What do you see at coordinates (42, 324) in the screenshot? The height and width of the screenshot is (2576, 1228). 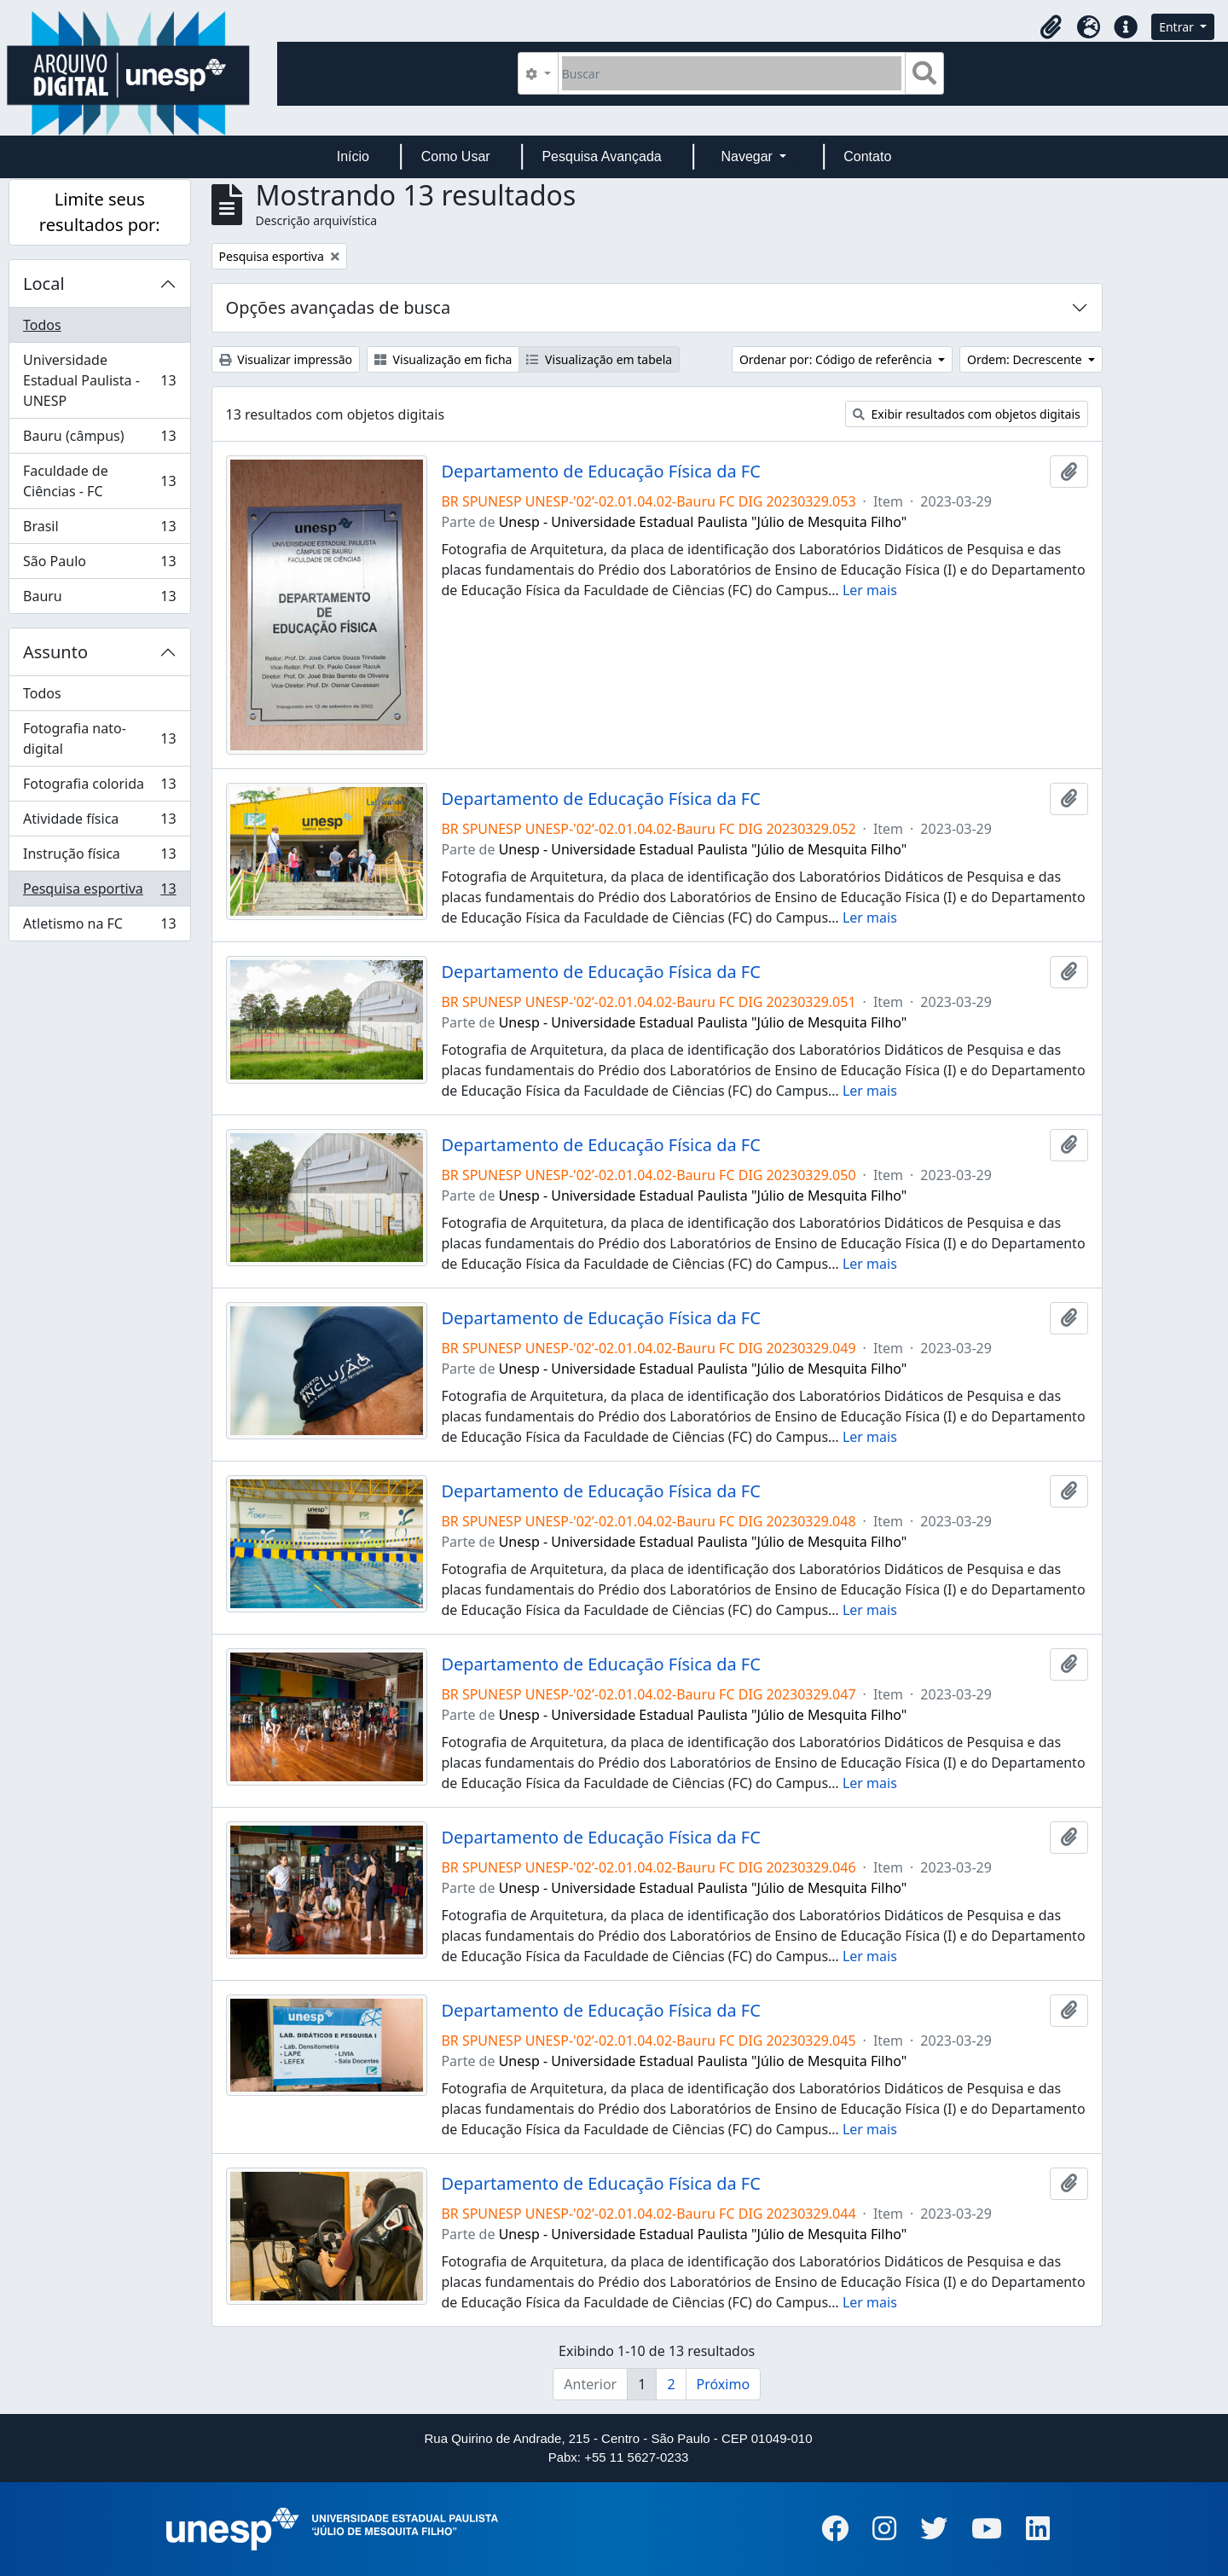 I see `Todos` at bounding box center [42, 324].